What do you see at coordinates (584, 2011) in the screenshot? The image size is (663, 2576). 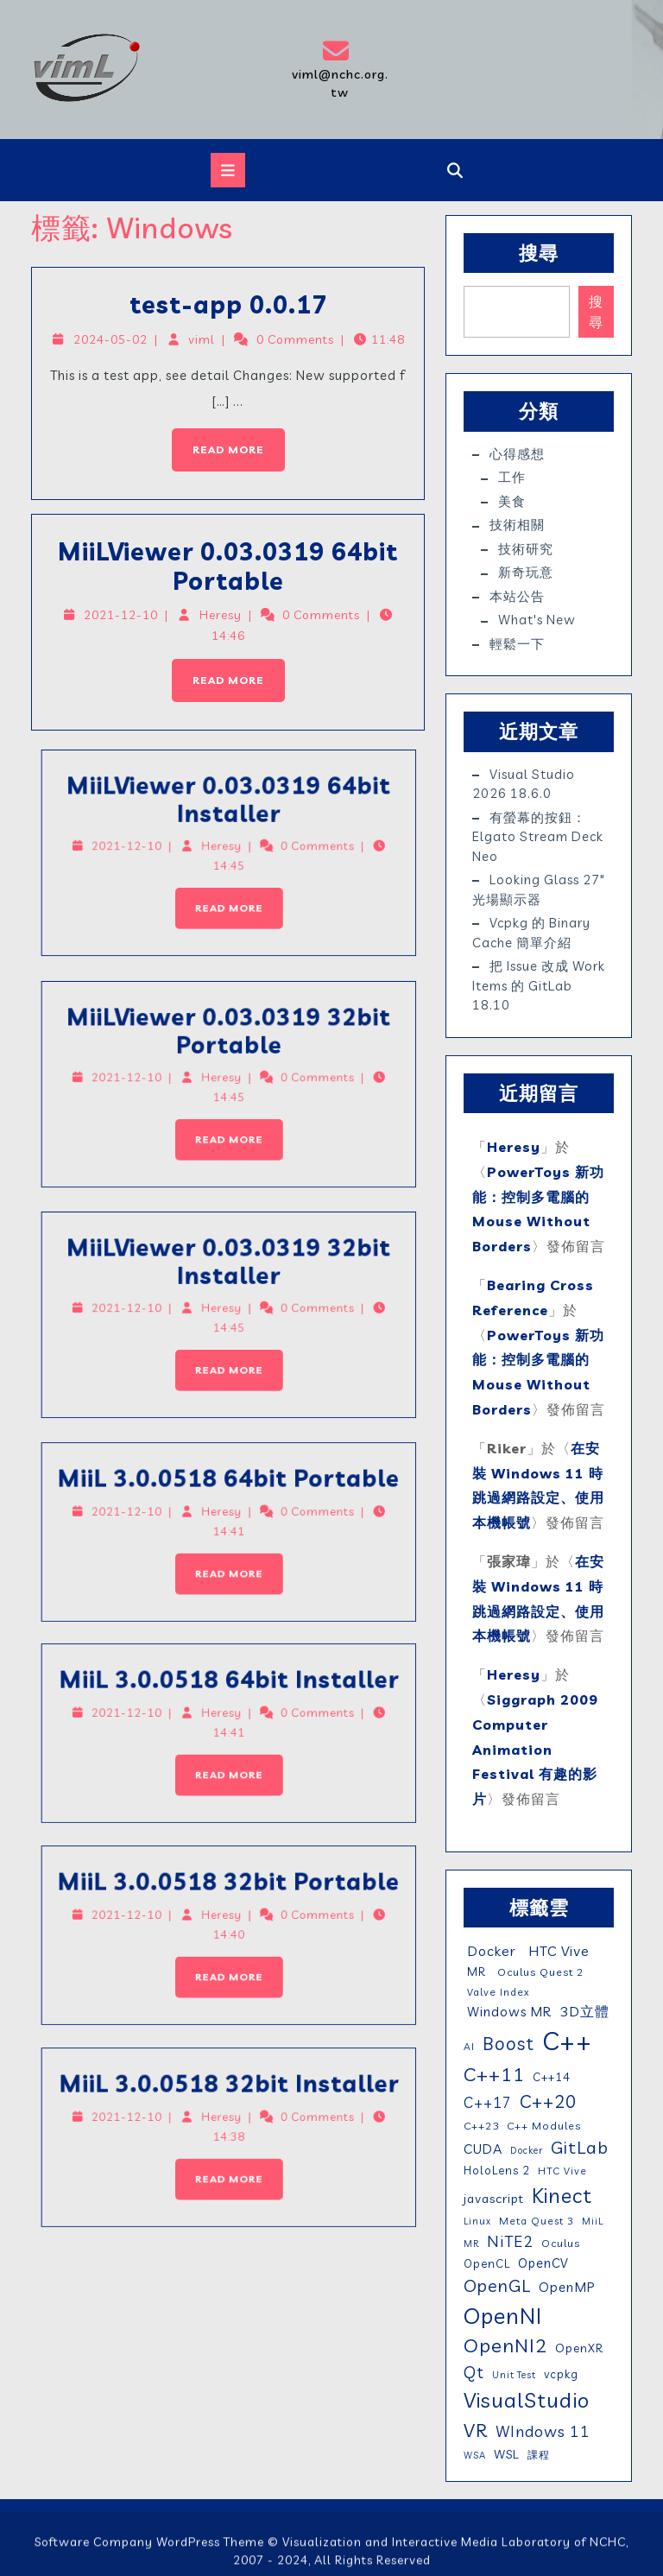 I see `3D立體 [3D立體 (14 個項目)]` at bounding box center [584, 2011].